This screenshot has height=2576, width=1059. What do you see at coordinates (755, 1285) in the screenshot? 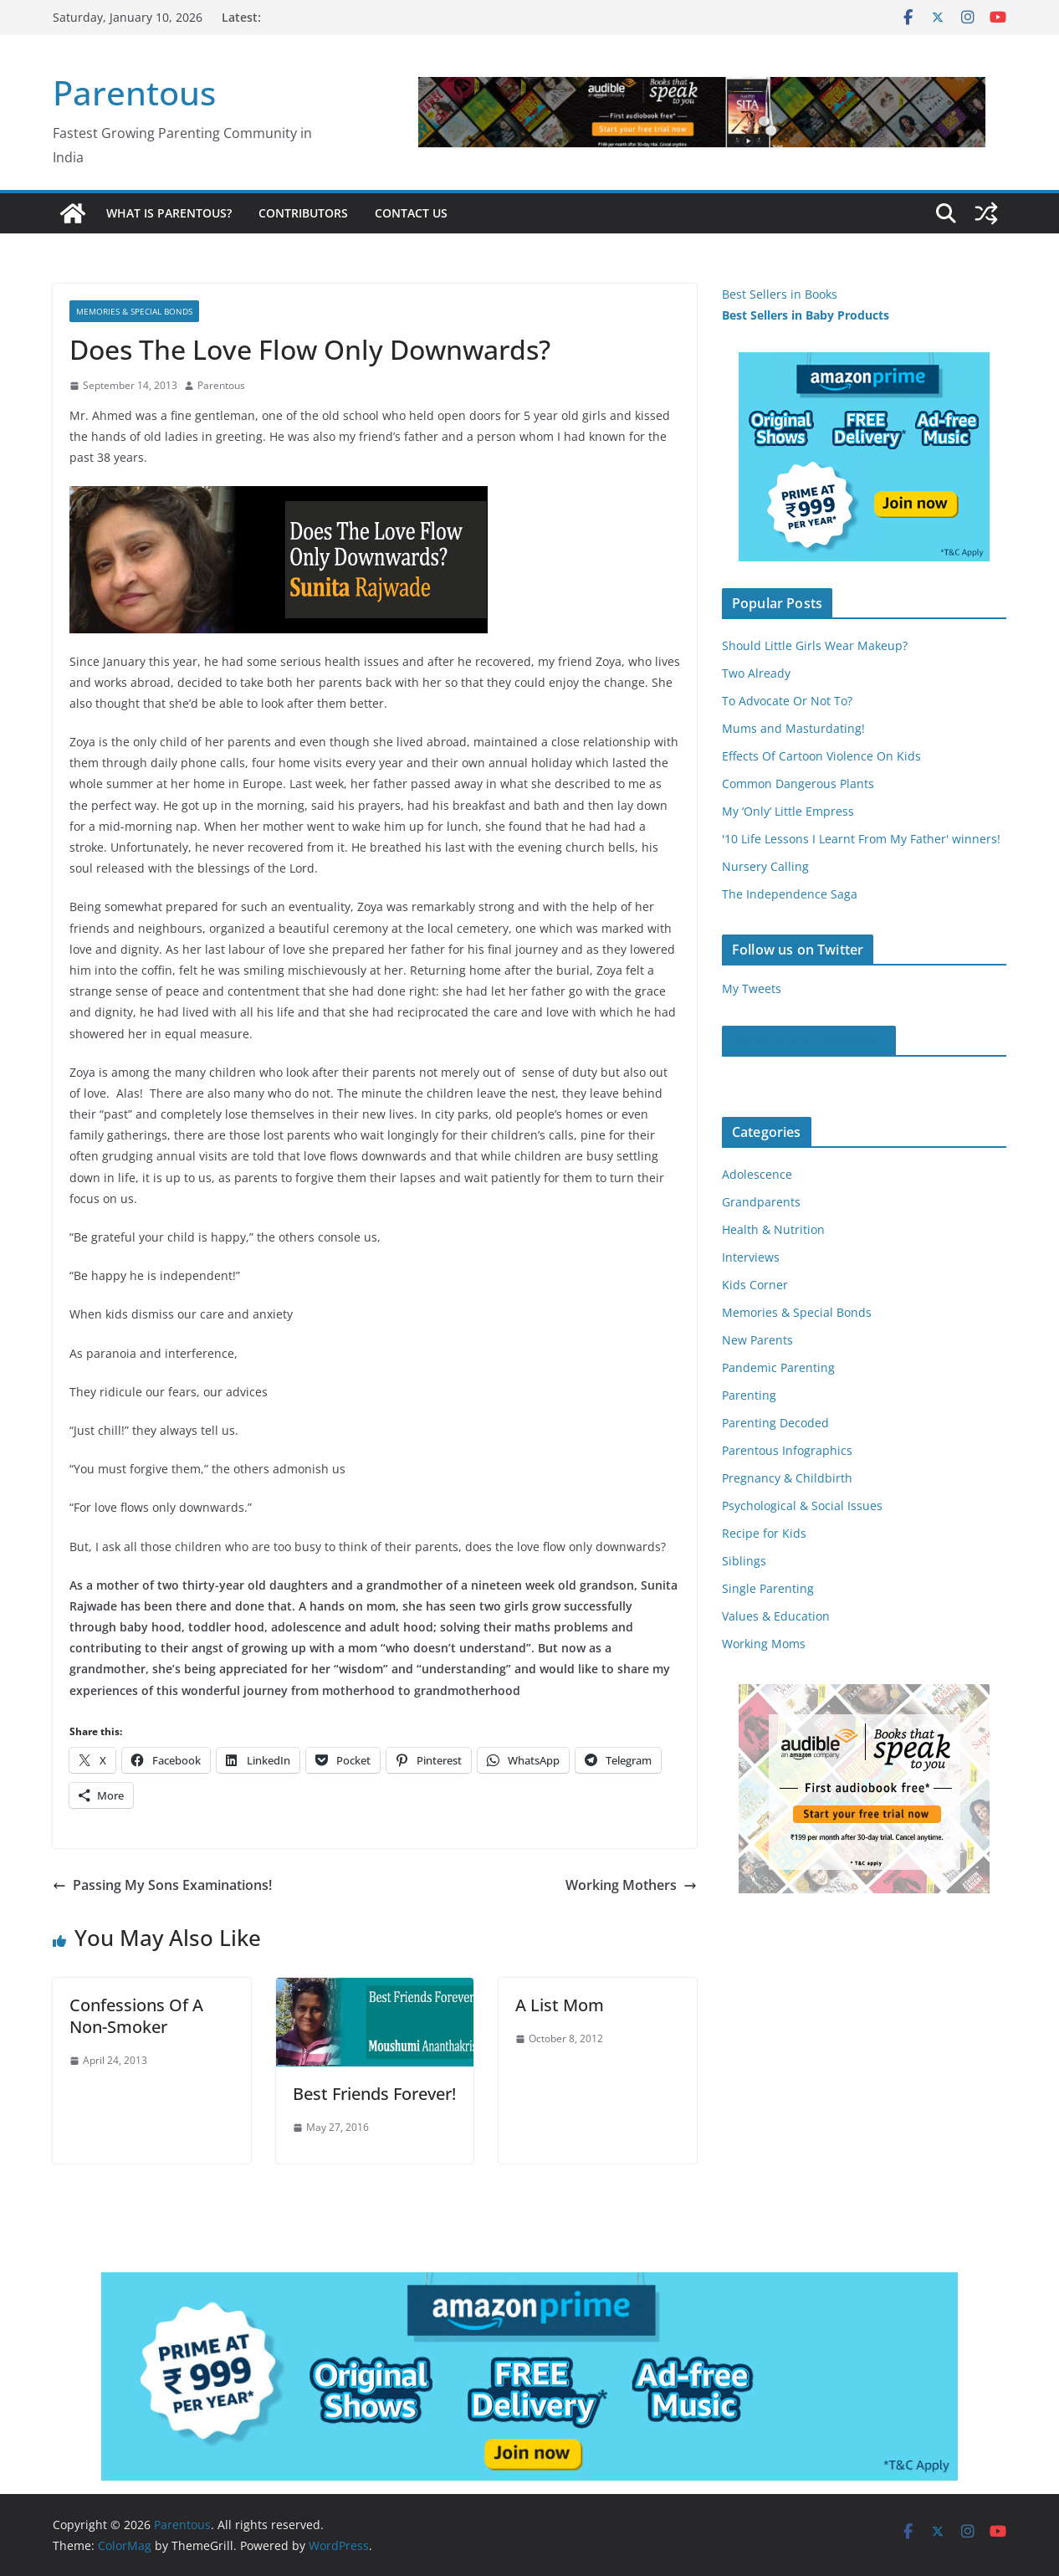
I see `Kids Corner` at bounding box center [755, 1285].